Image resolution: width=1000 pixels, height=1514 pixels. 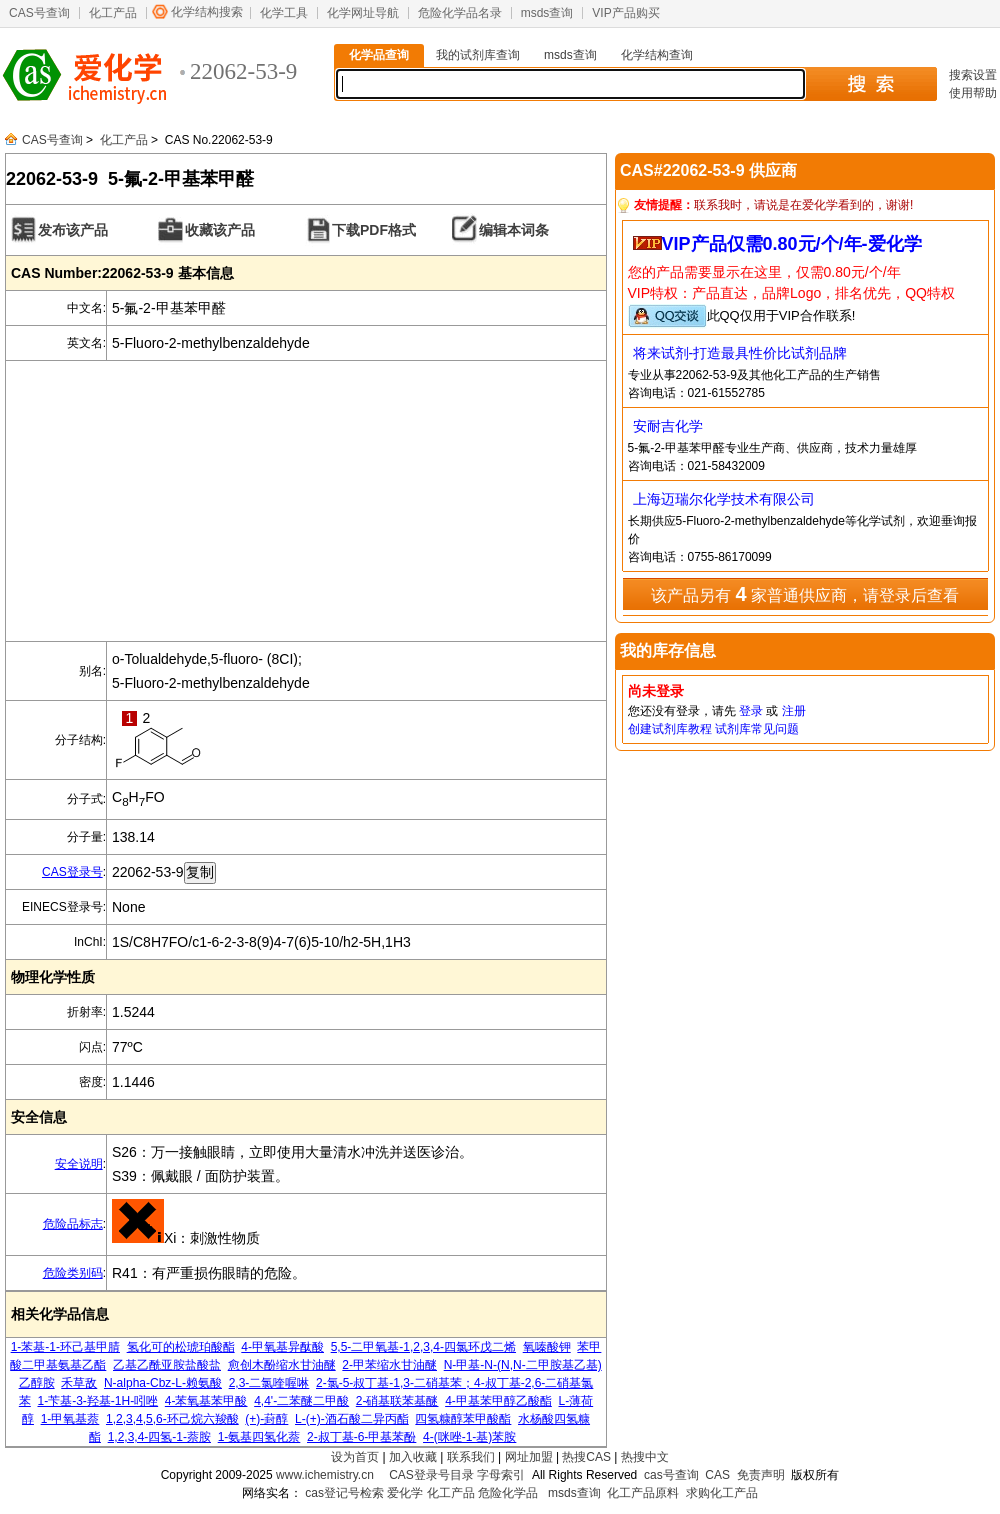 I want to click on 4-甲氧基异酞酸, so click(x=282, y=1347).